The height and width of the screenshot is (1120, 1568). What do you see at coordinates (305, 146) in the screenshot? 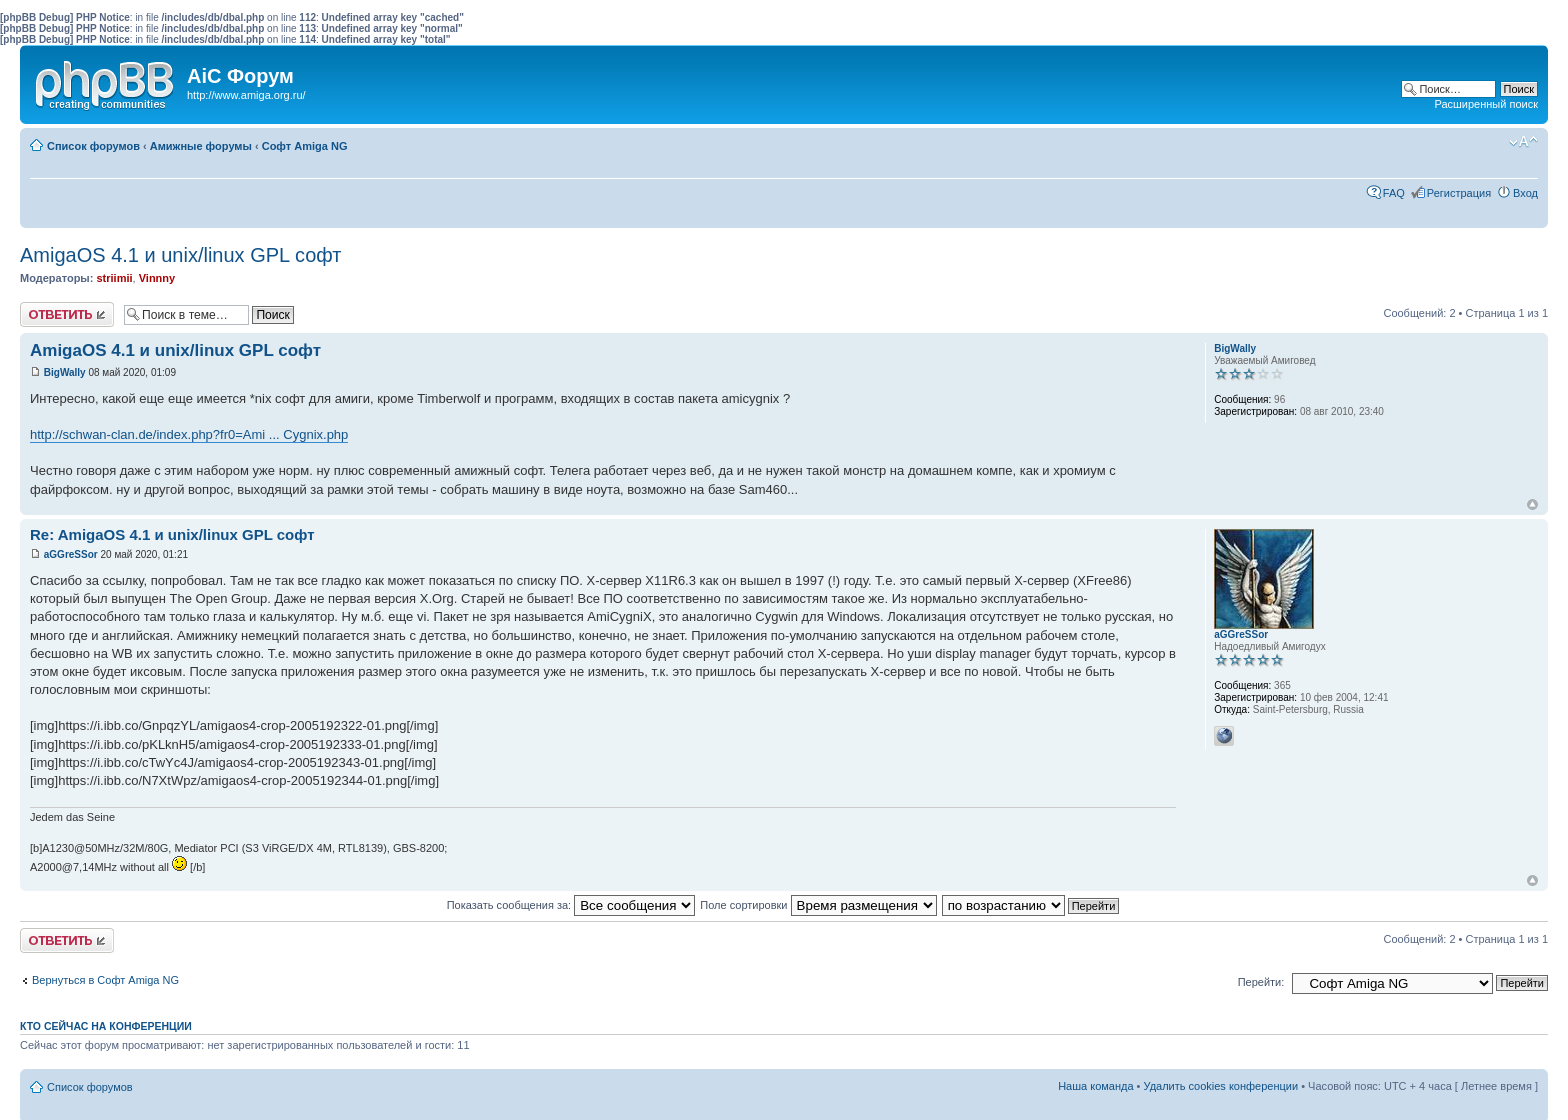
I see `Софт Amiga NG` at bounding box center [305, 146].